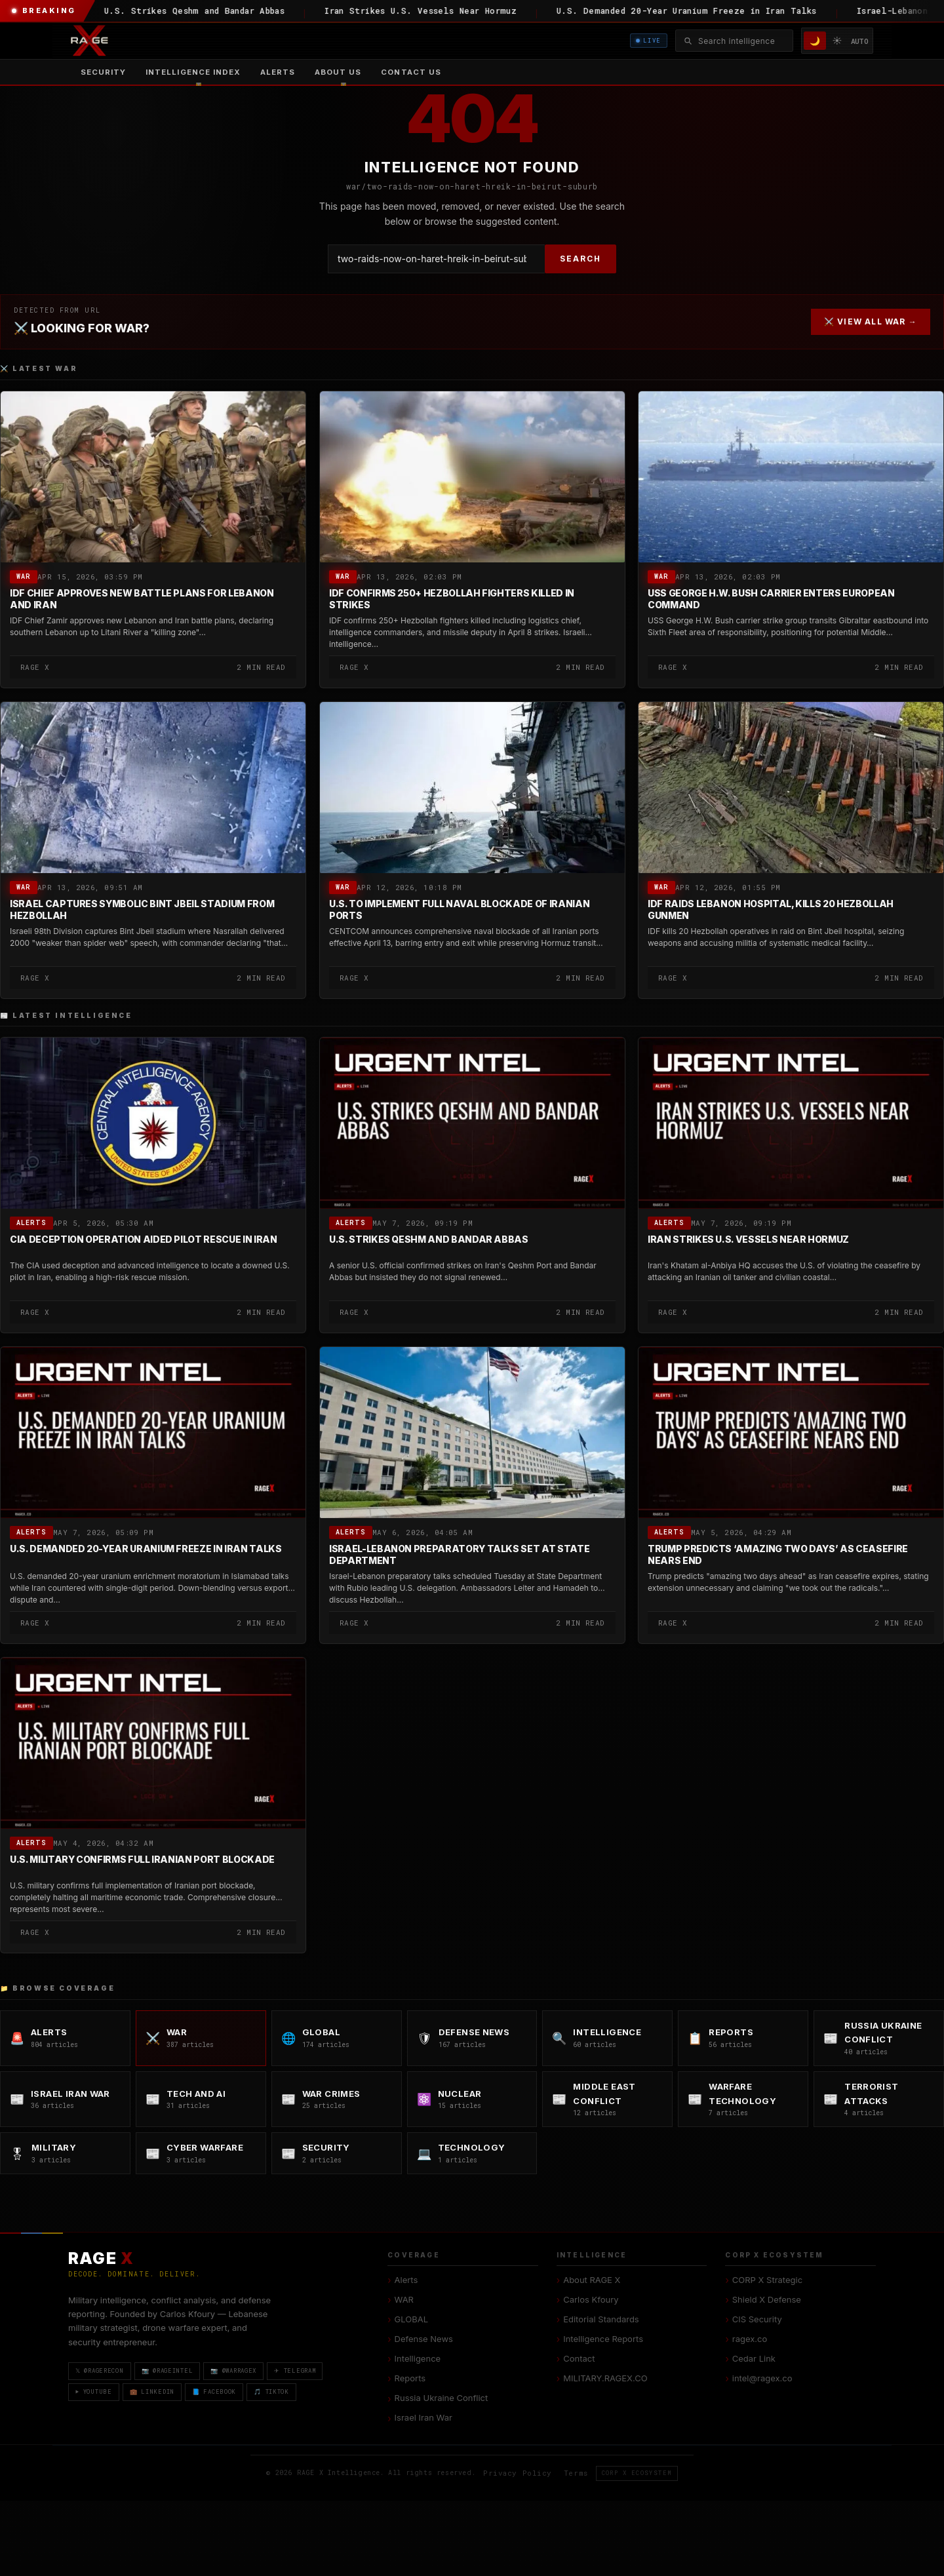  What do you see at coordinates (142, 909) in the screenshot?
I see `Israel Captures Symbolic Bint Jbeil Stadium from Hezbollah` at bounding box center [142, 909].